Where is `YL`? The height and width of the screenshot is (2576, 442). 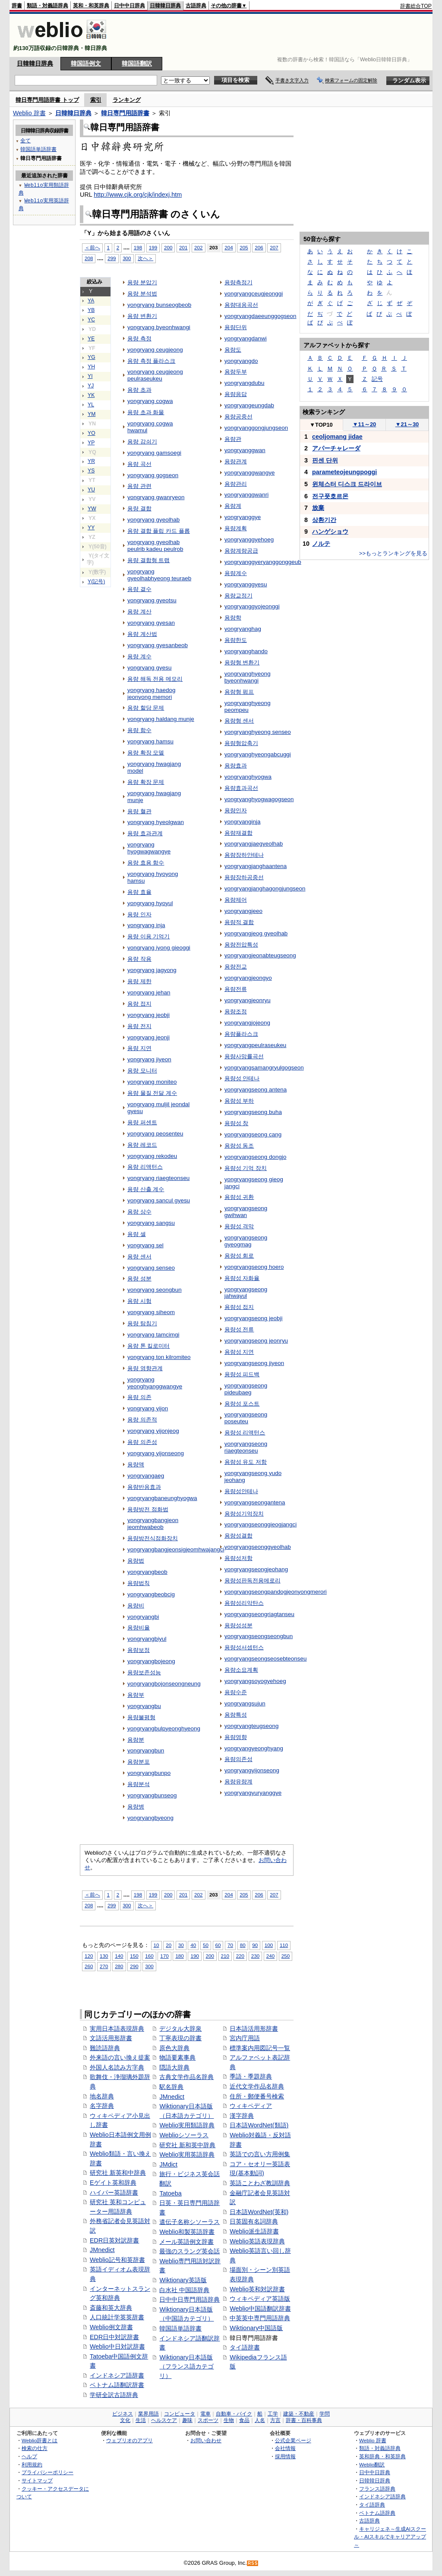 YL is located at coordinates (91, 405).